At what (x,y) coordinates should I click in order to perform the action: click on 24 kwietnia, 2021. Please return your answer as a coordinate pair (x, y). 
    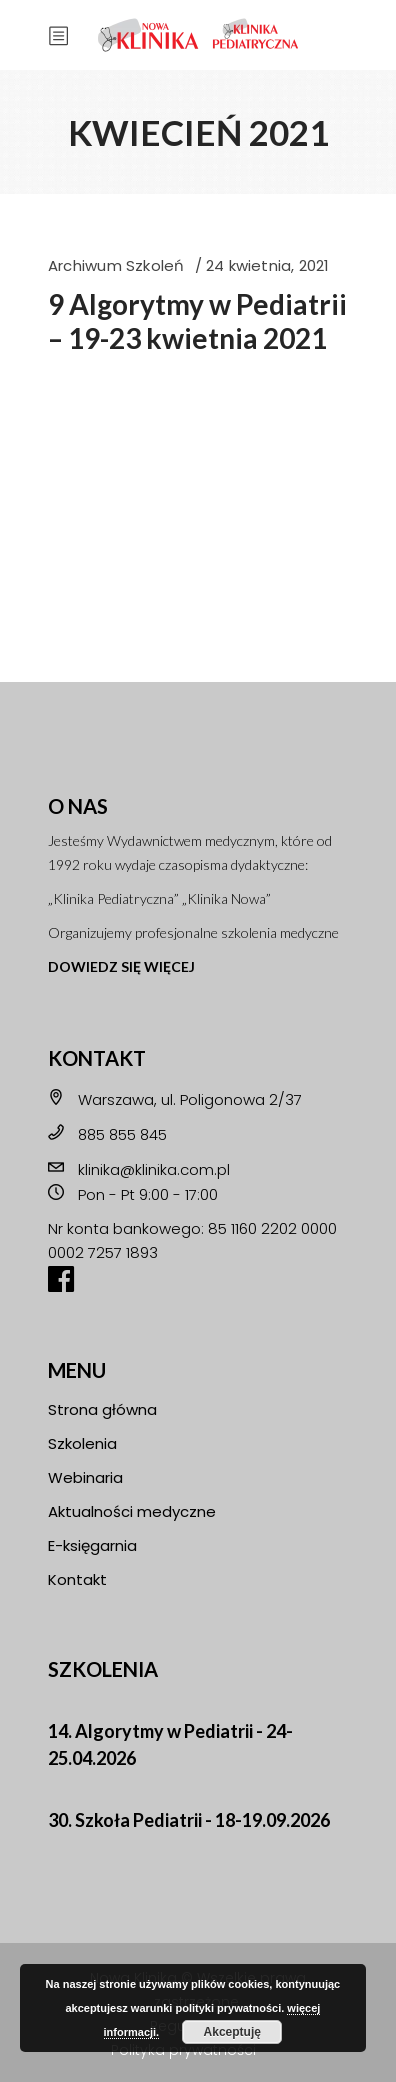
    Looking at the image, I should click on (268, 265).